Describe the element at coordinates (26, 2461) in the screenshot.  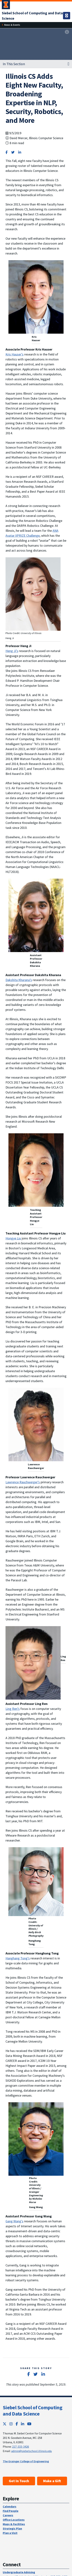
I see `The Grainger College of Engineering [The Grainger College of Engineering; Link opens in new tab]` at that location.